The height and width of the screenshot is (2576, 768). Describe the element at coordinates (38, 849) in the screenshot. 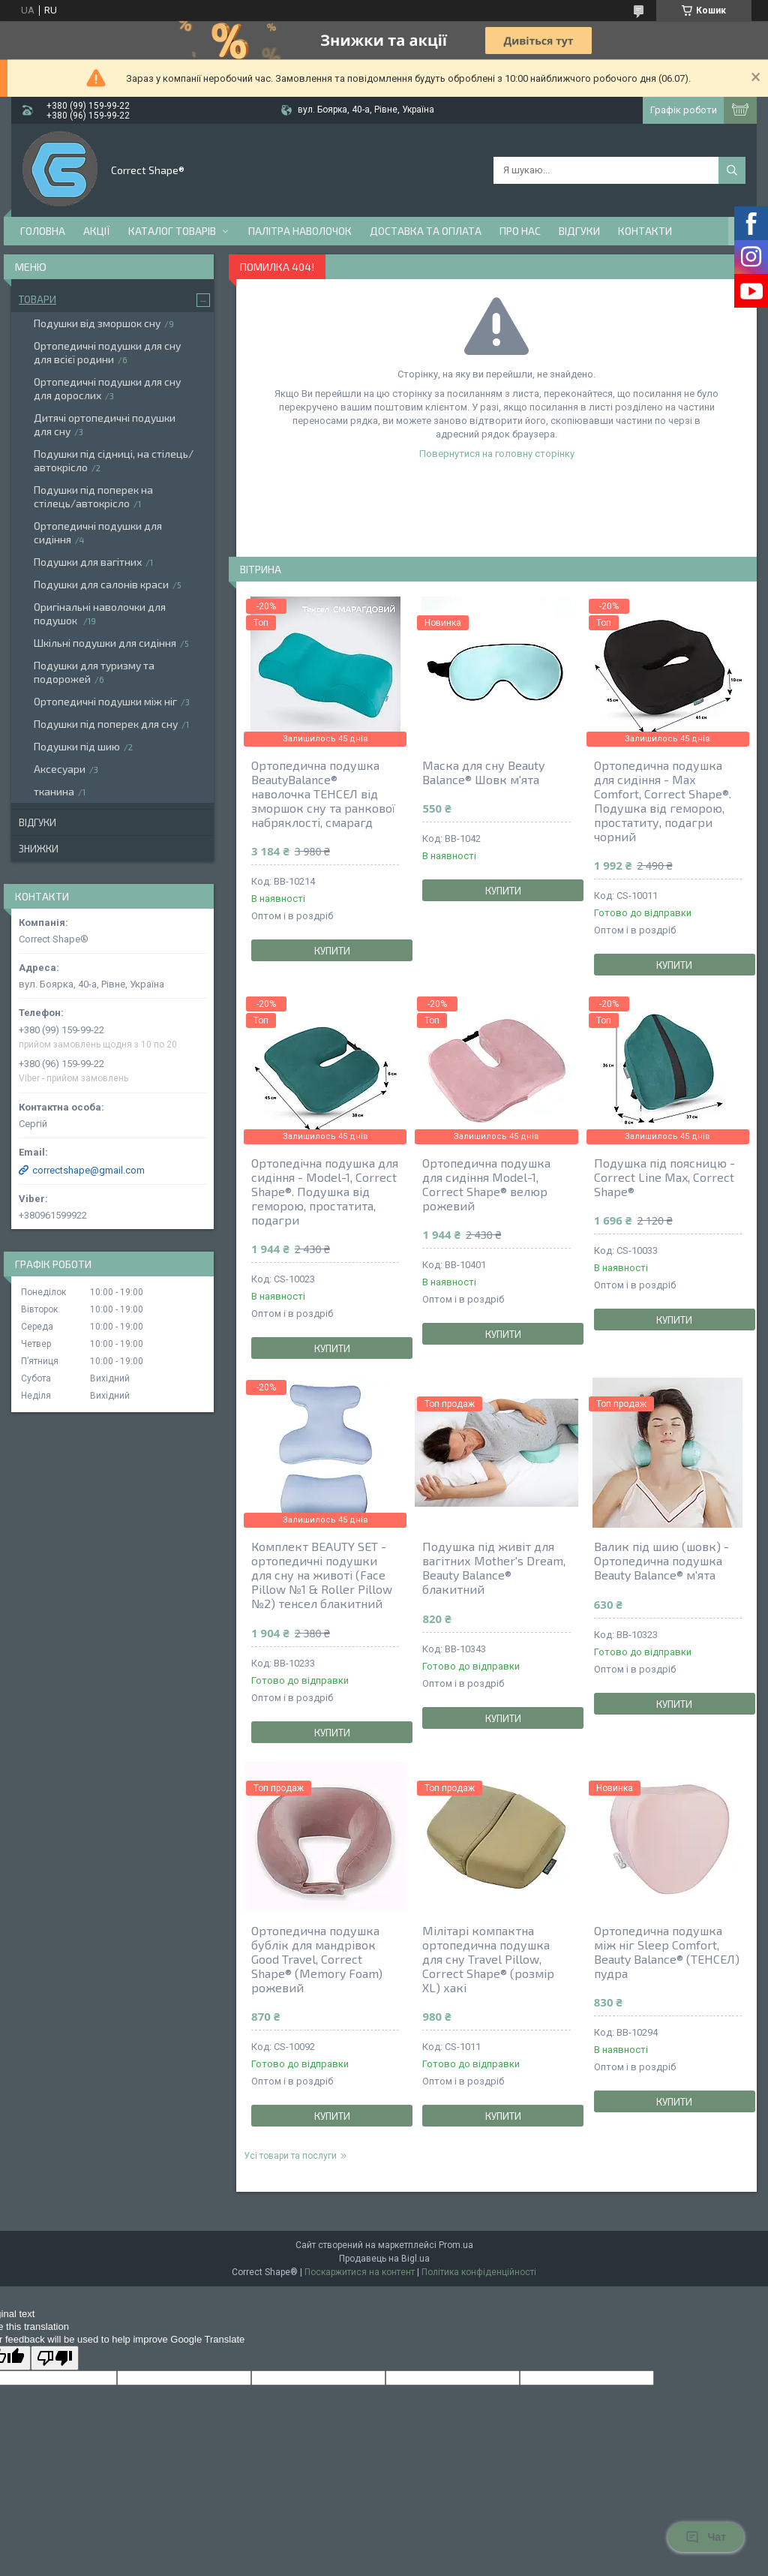

I see `Знижки` at that location.